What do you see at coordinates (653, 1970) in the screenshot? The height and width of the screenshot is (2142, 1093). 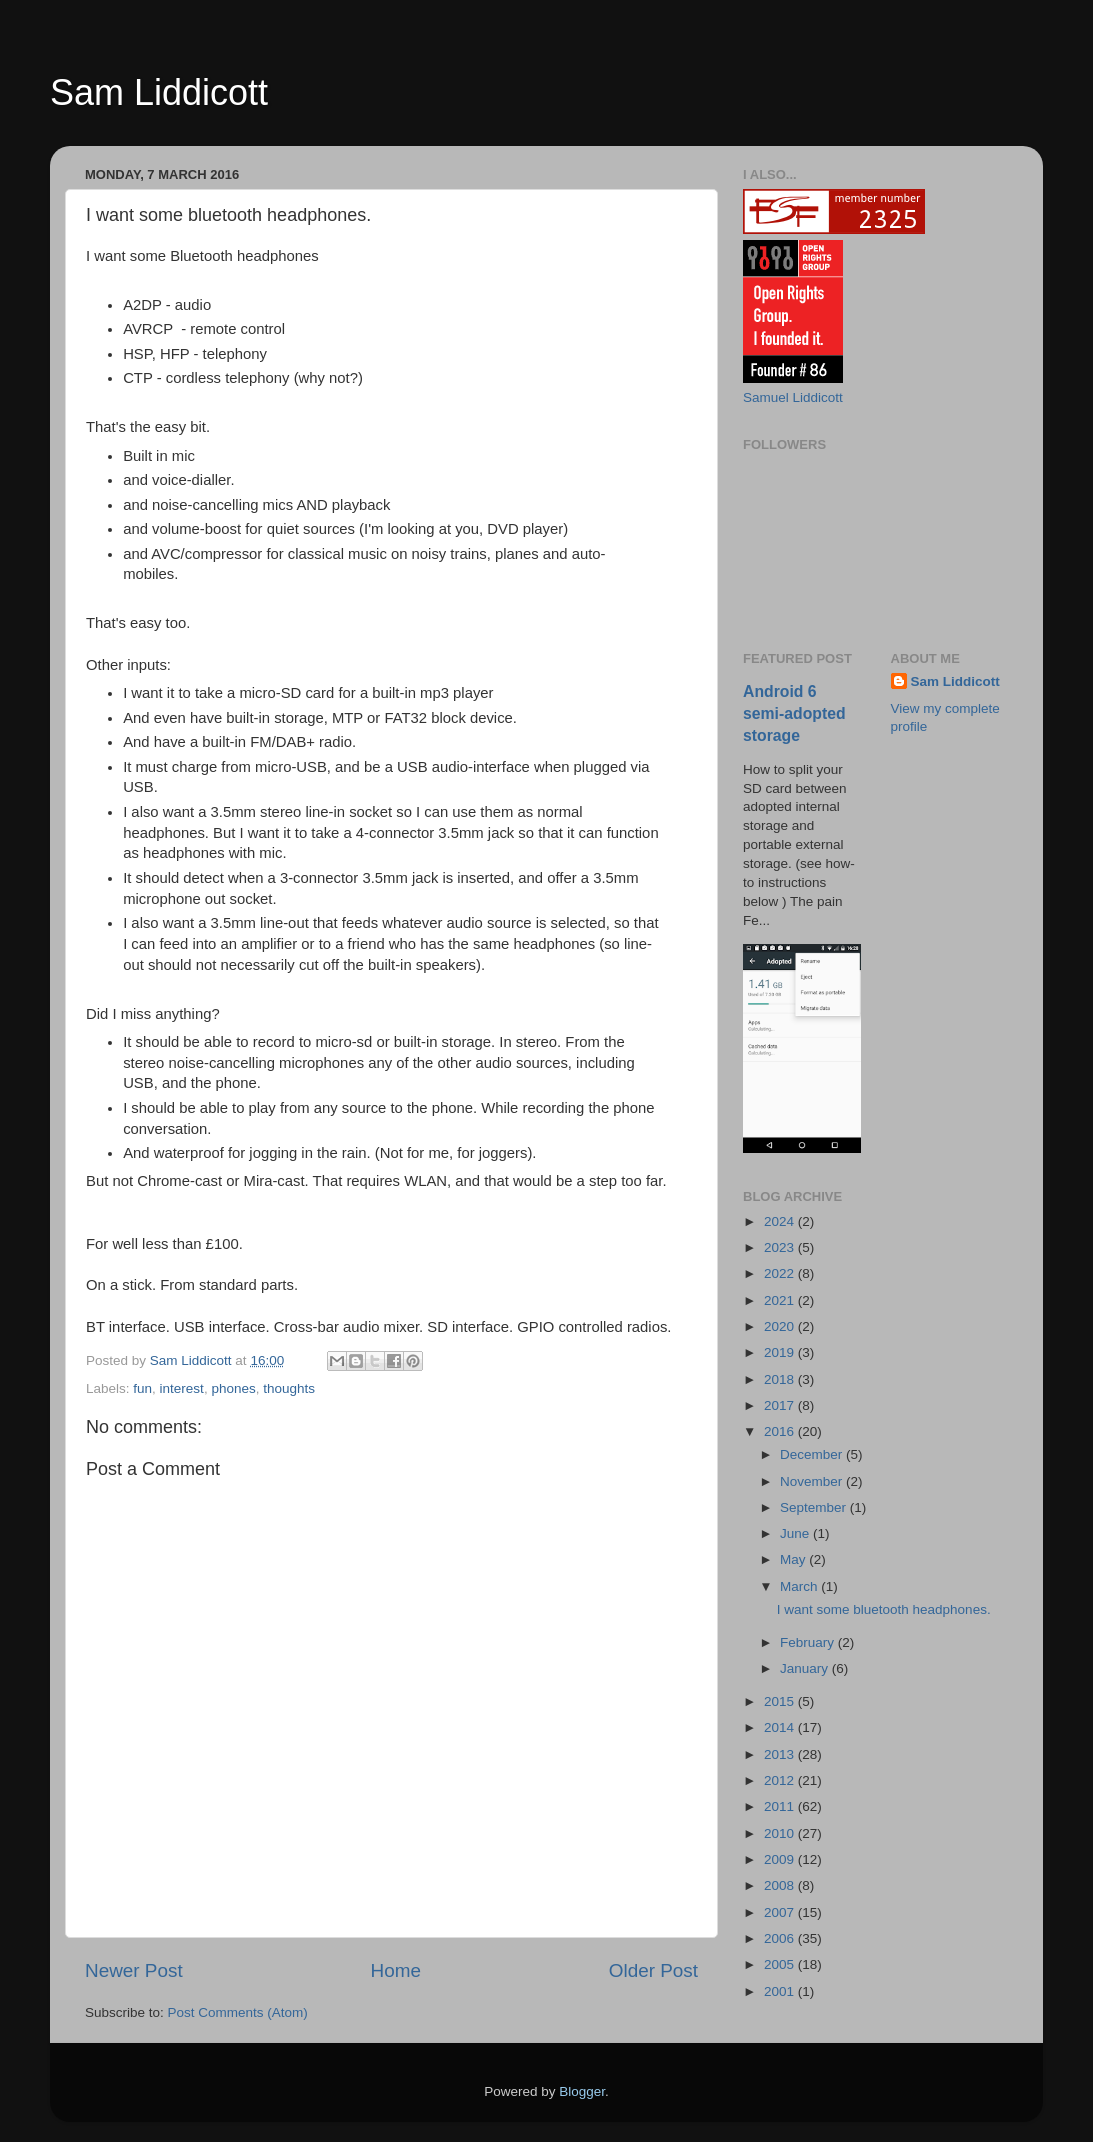 I see `Older Post` at bounding box center [653, 1970].